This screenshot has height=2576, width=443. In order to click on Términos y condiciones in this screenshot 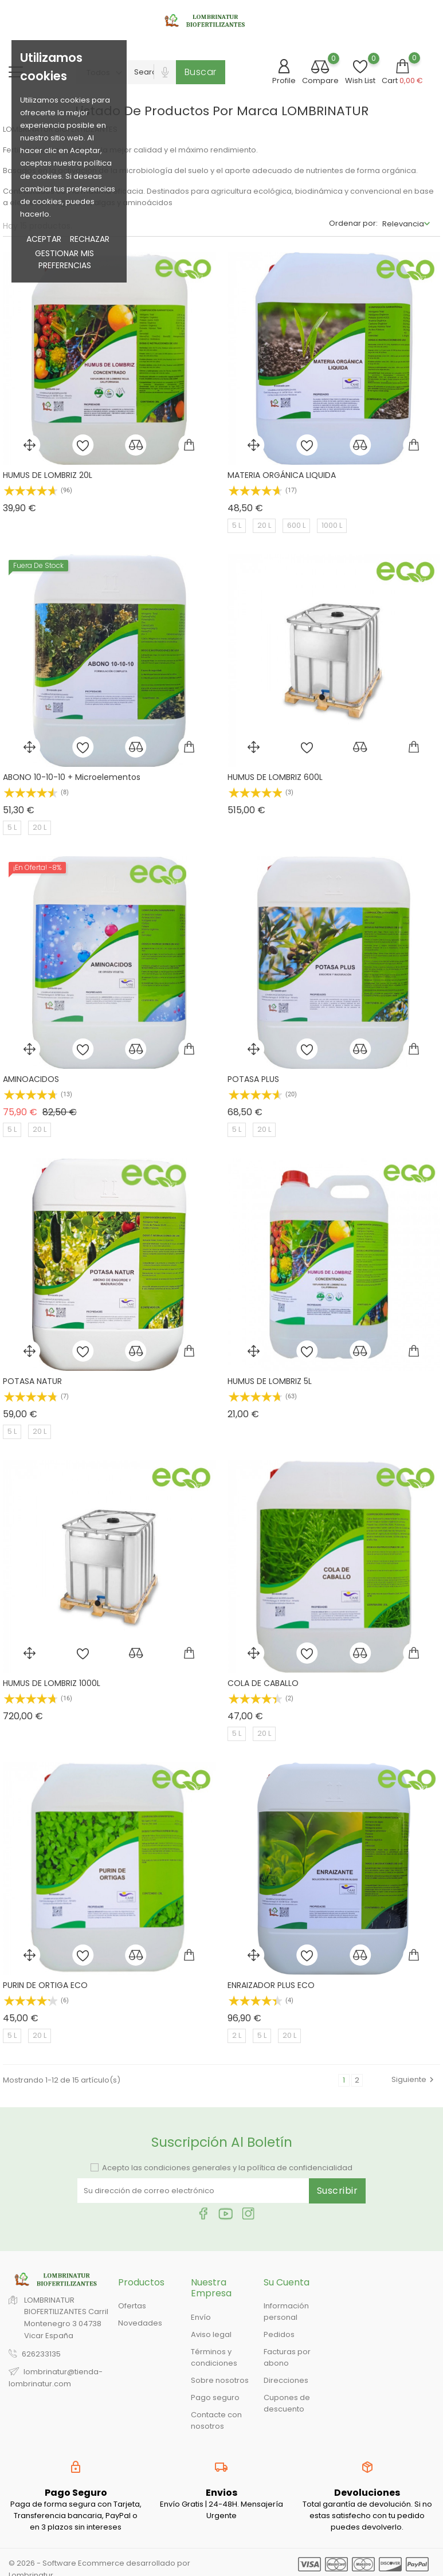, I will do `click(214, 2357)`.